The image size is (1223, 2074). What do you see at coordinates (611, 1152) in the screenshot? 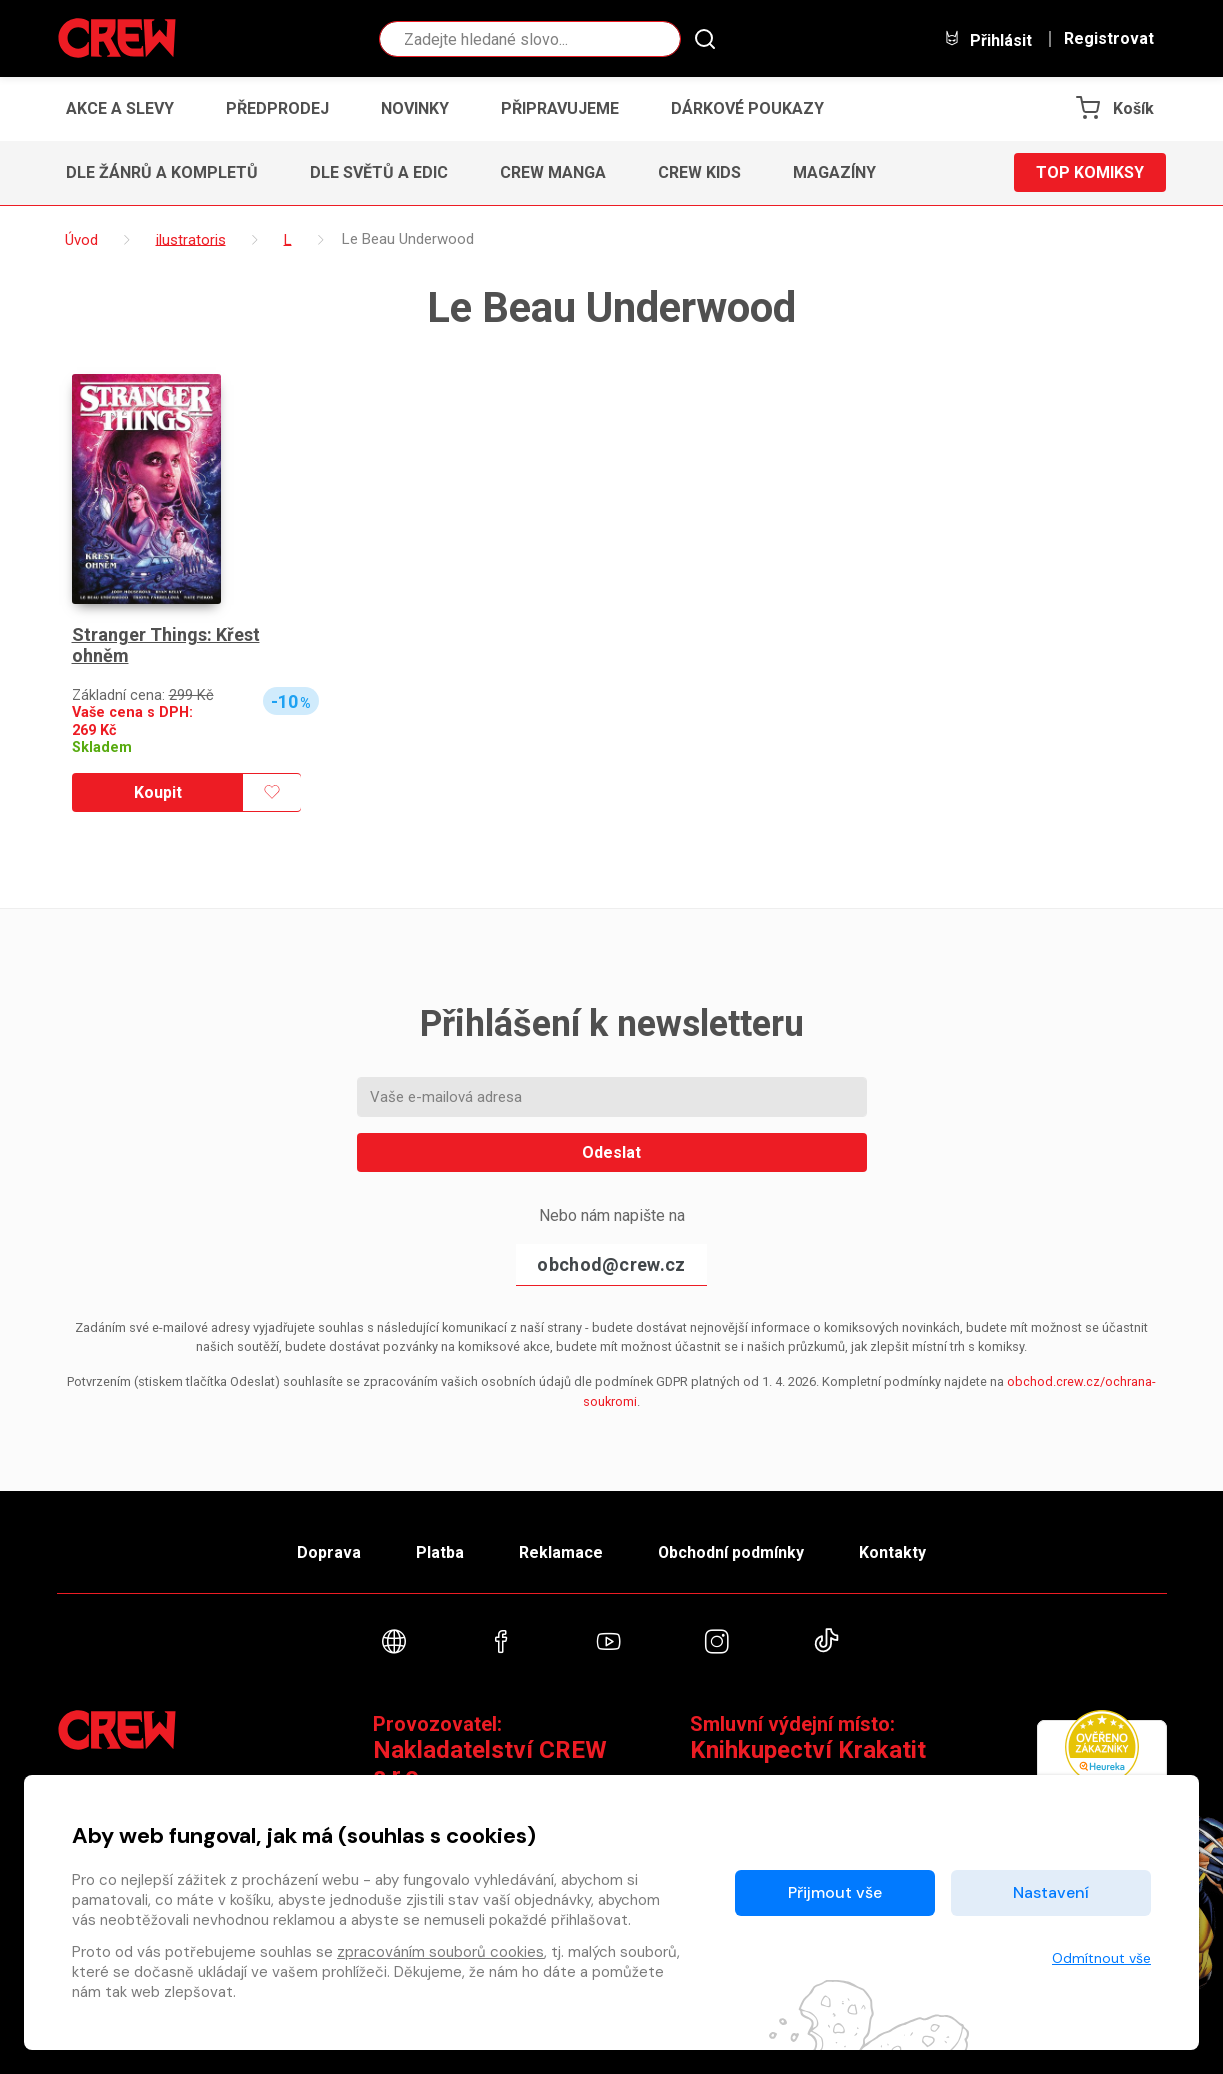
I see `Odeslat` at bounding box center [611, 1152].